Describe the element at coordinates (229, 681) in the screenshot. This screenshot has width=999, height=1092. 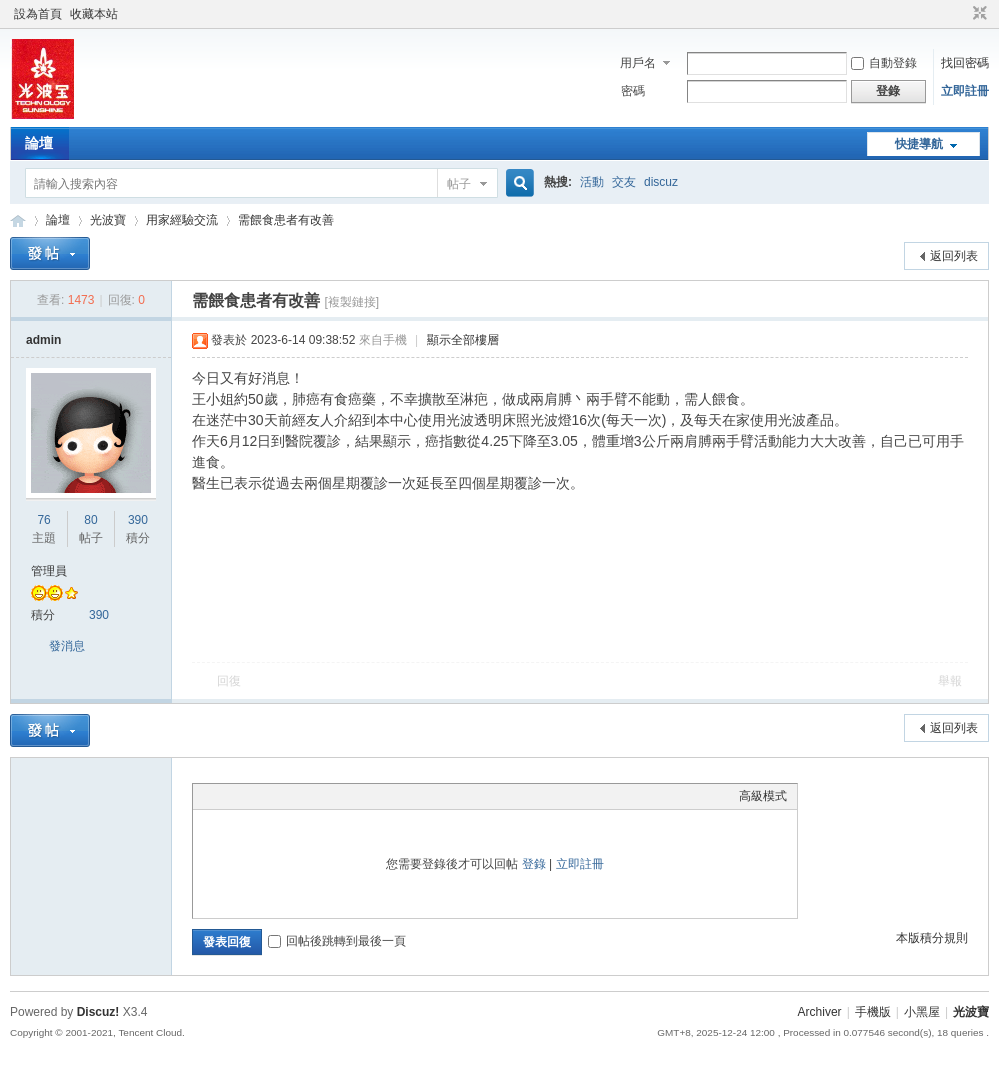
I see `回復` at that location.